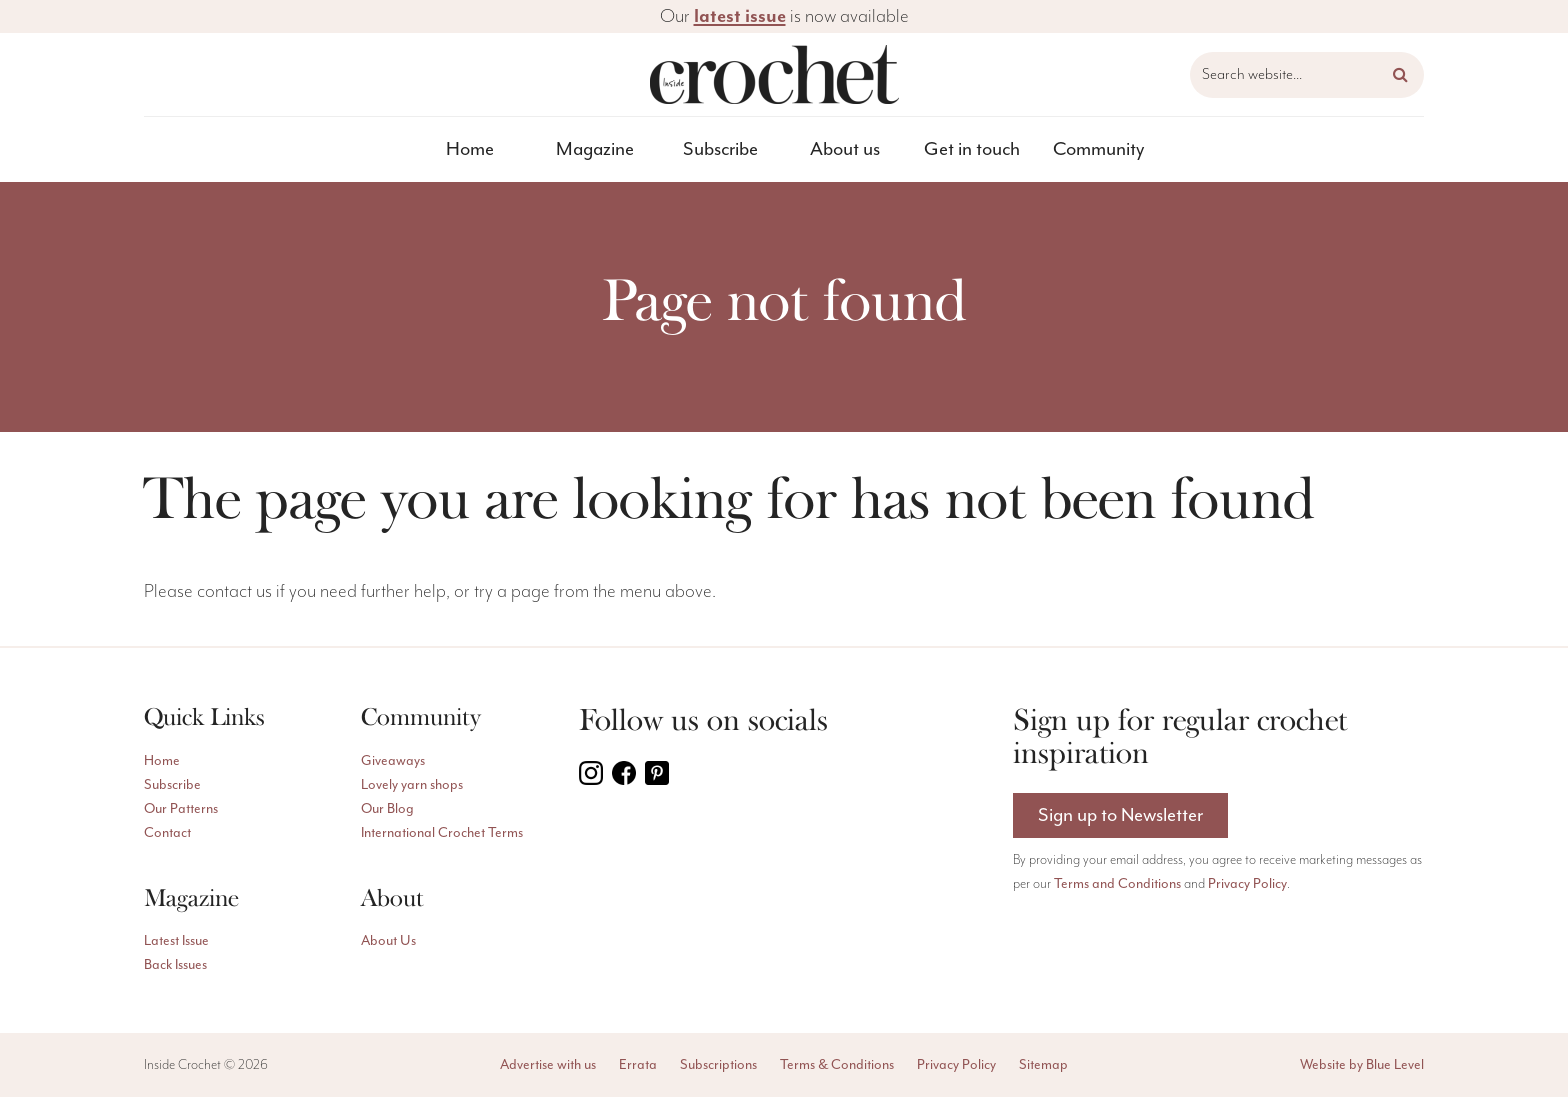 This screenshot has width=1568, height=1097. Describe the element at coordinates (845, 149) in the screenshot. I see `About us` at that location.